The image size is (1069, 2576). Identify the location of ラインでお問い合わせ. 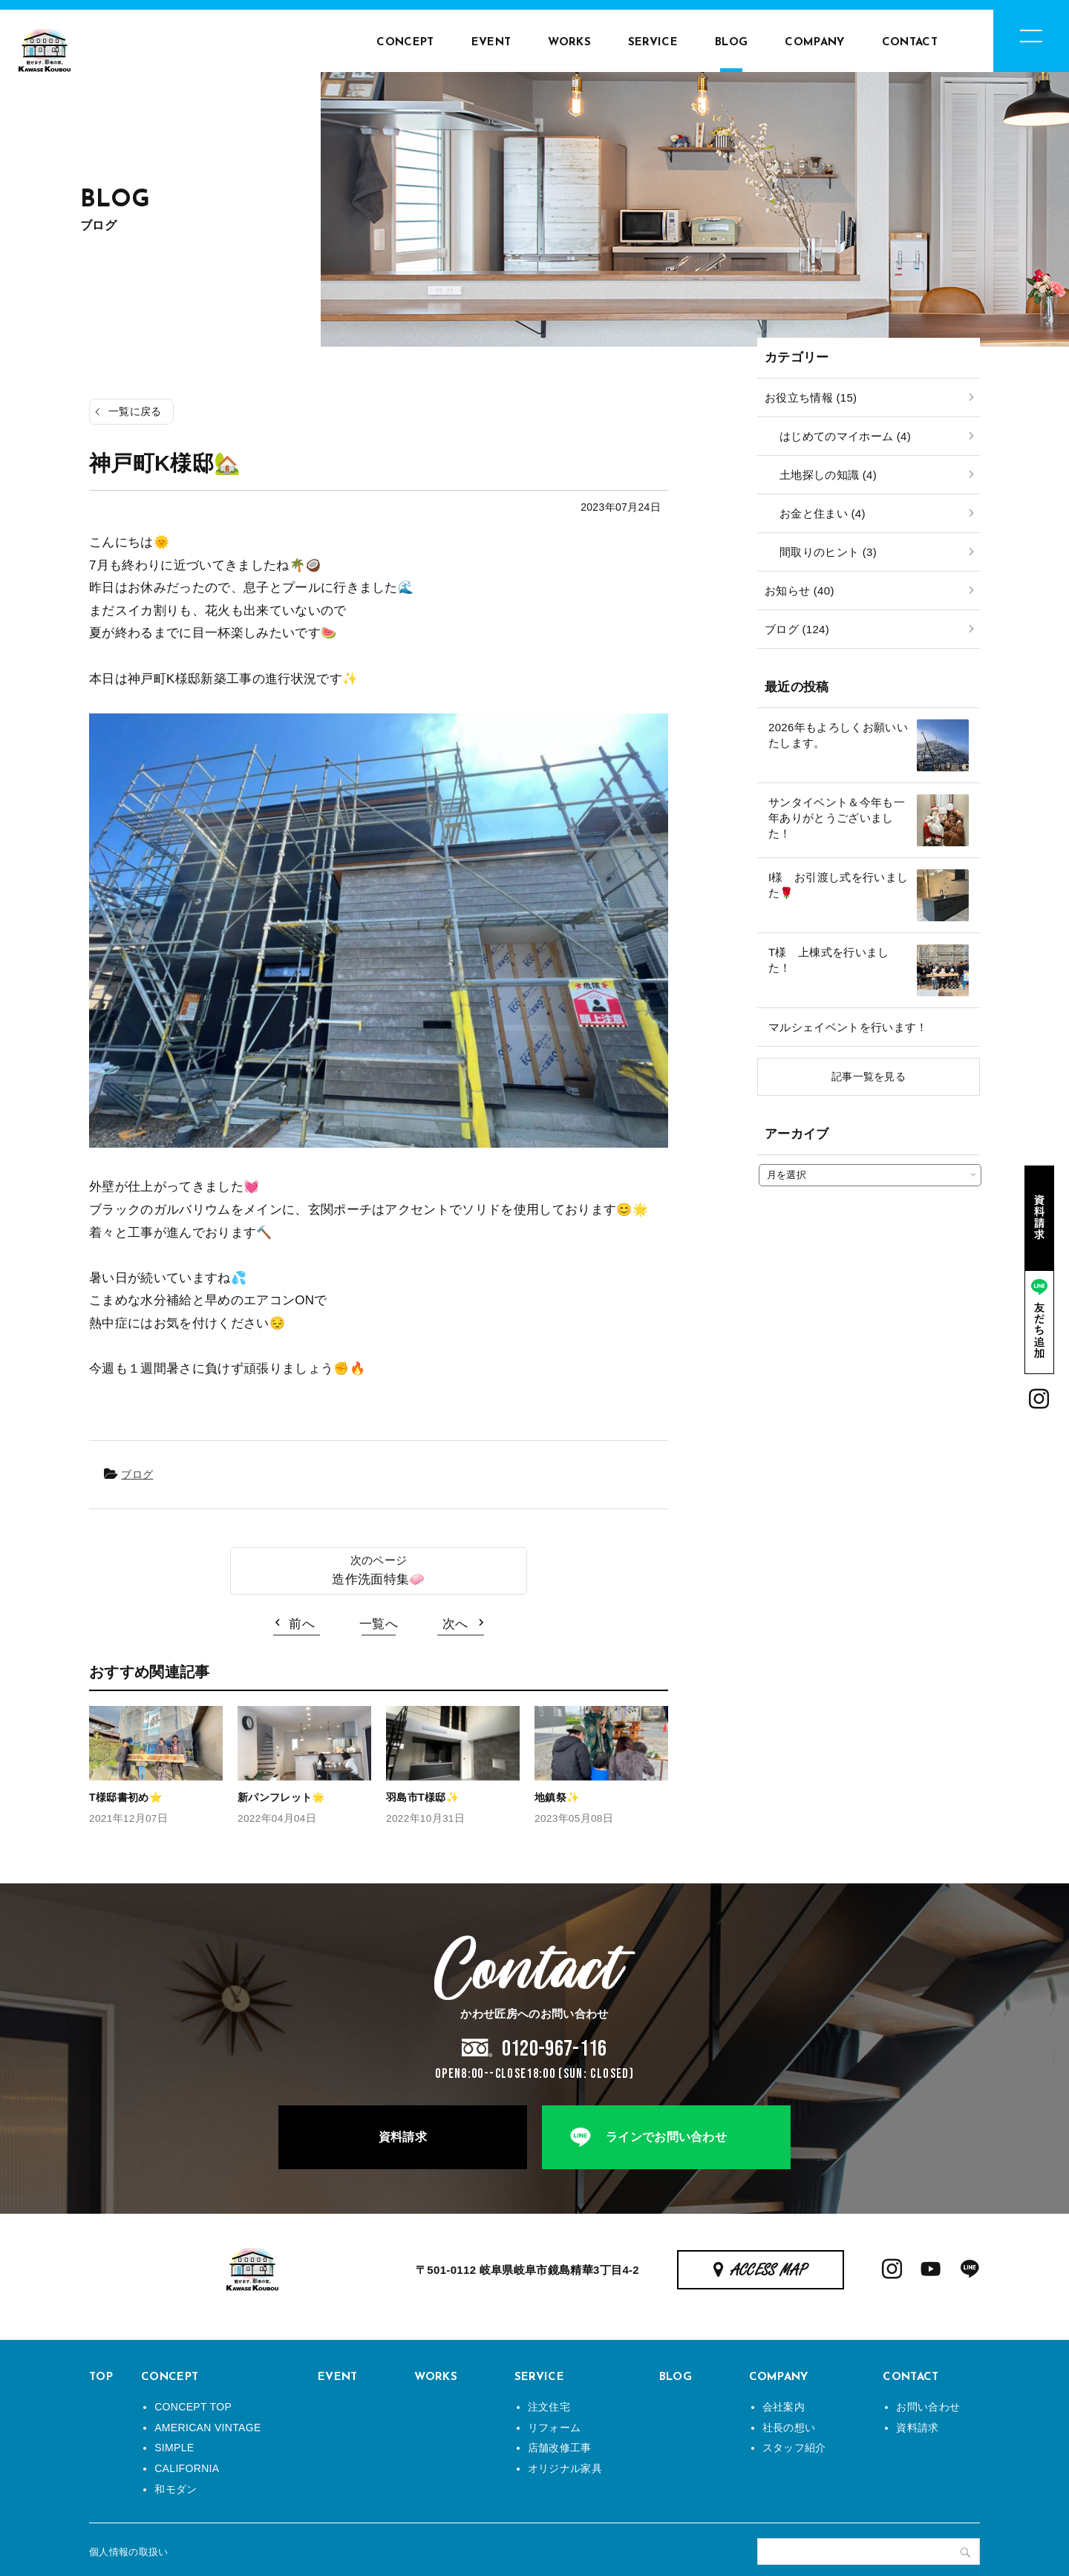
(666, 2137).